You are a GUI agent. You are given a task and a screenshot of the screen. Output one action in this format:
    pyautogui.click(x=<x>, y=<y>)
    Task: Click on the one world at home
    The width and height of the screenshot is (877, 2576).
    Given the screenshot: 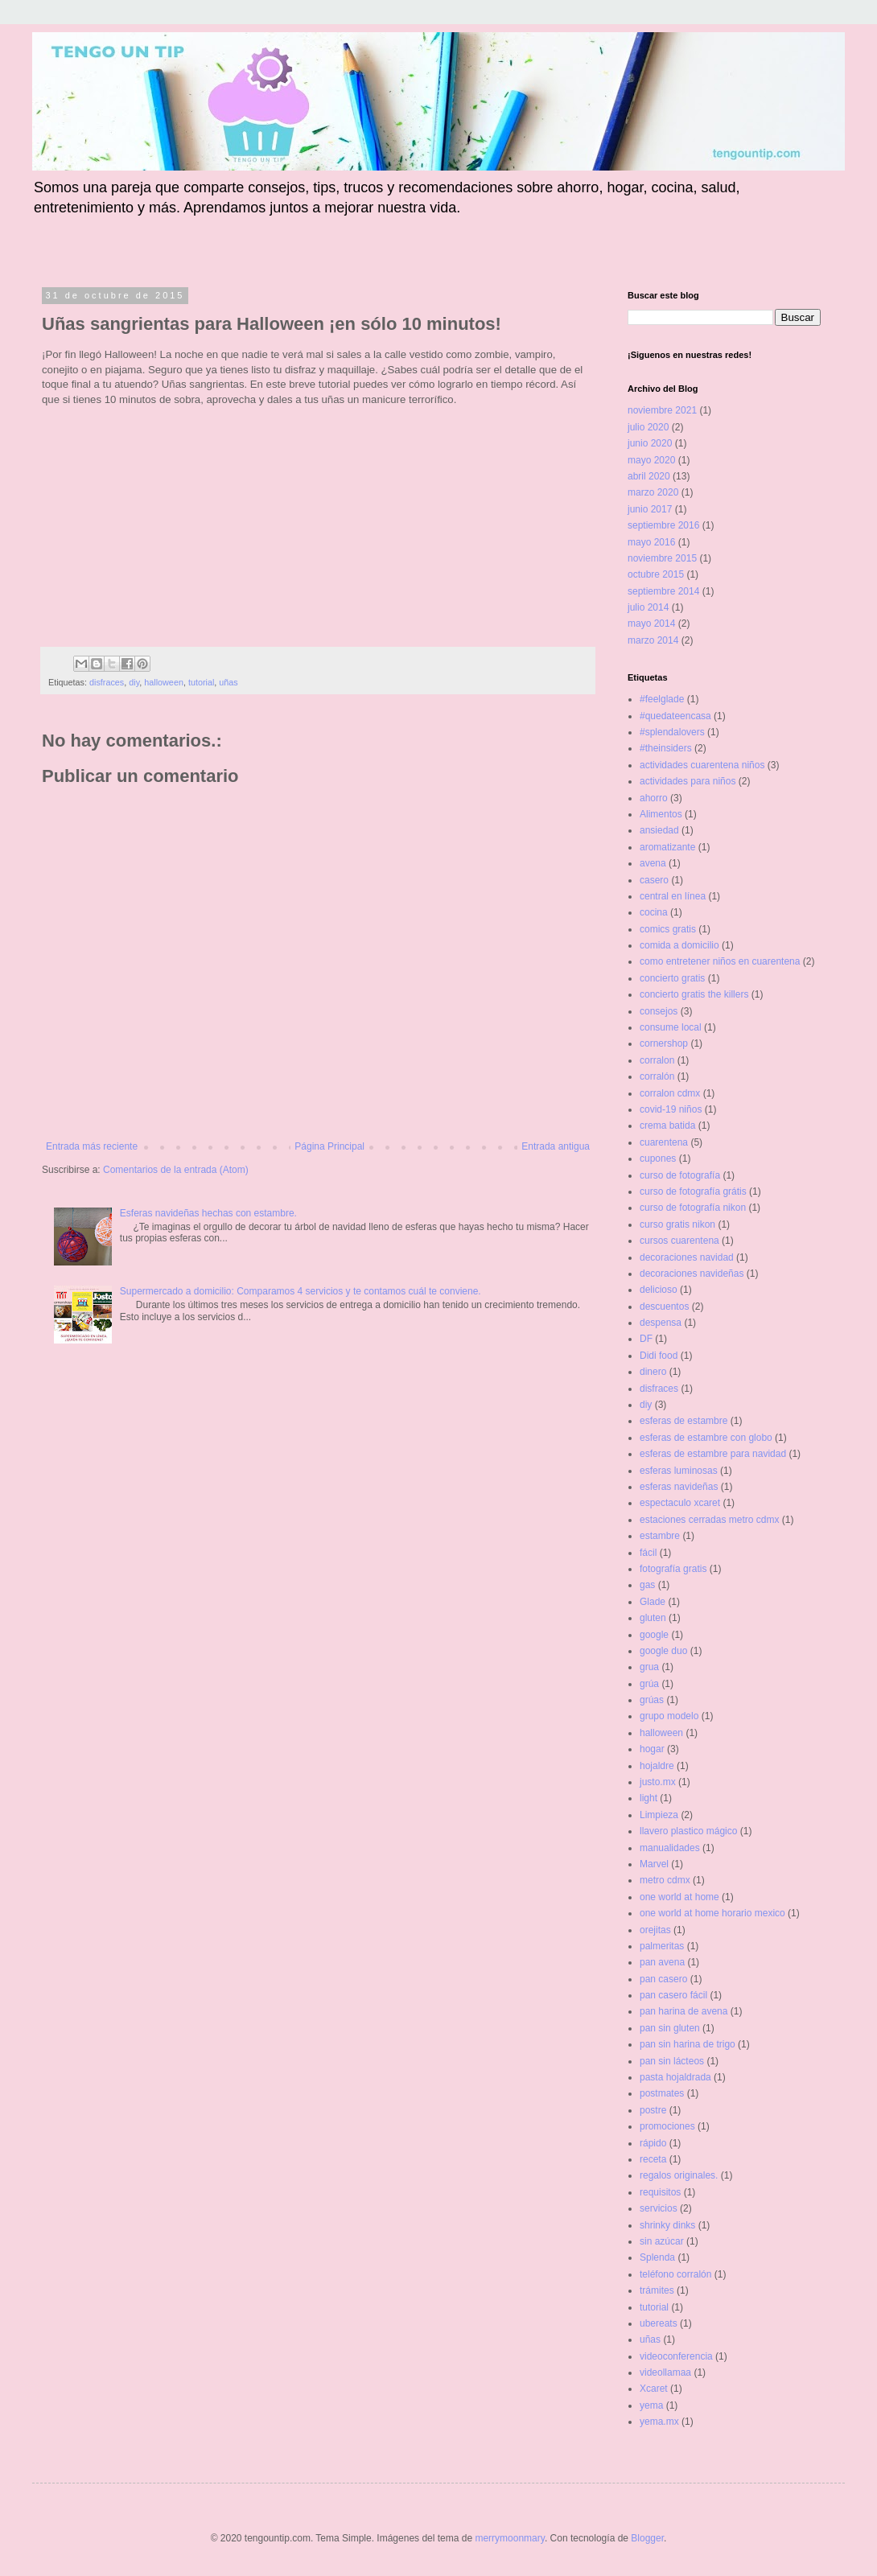 What is the action you would take?
    pyautogui.click(x=679, y=1897)
    